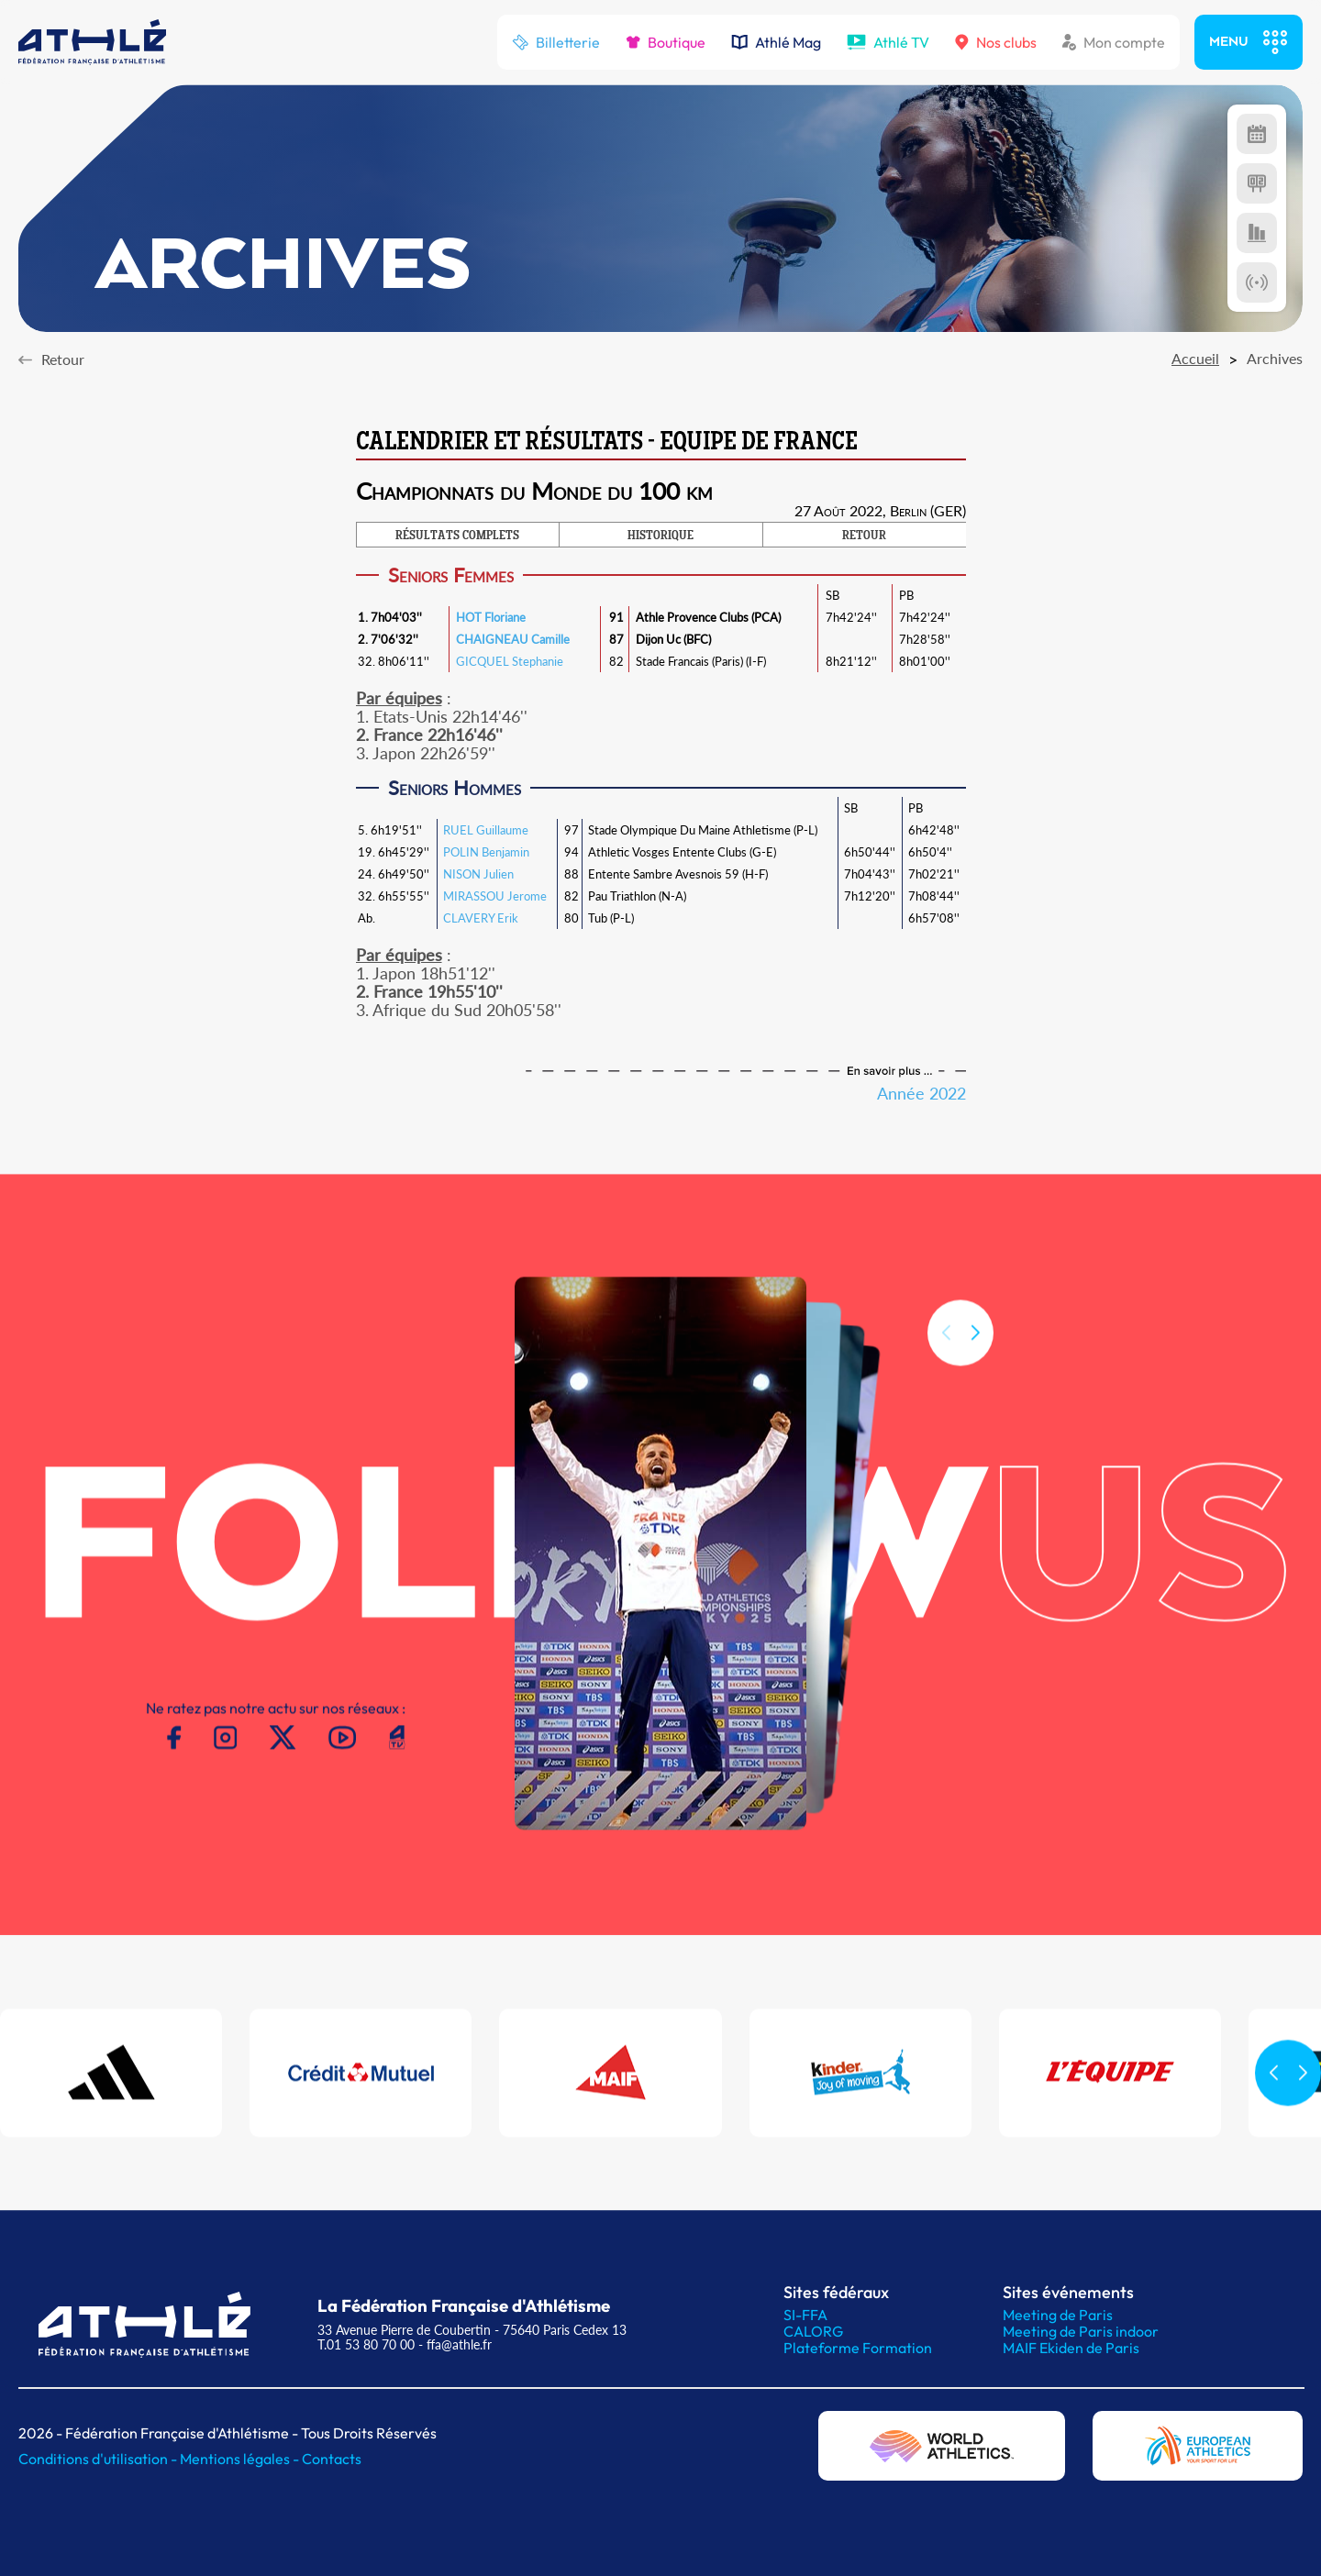 Image resolution: width=1321 pixels, height=2576 pixels. Describe the element at coordinates (813, 2331) in the screenshot. I see `CALORG` at that location.